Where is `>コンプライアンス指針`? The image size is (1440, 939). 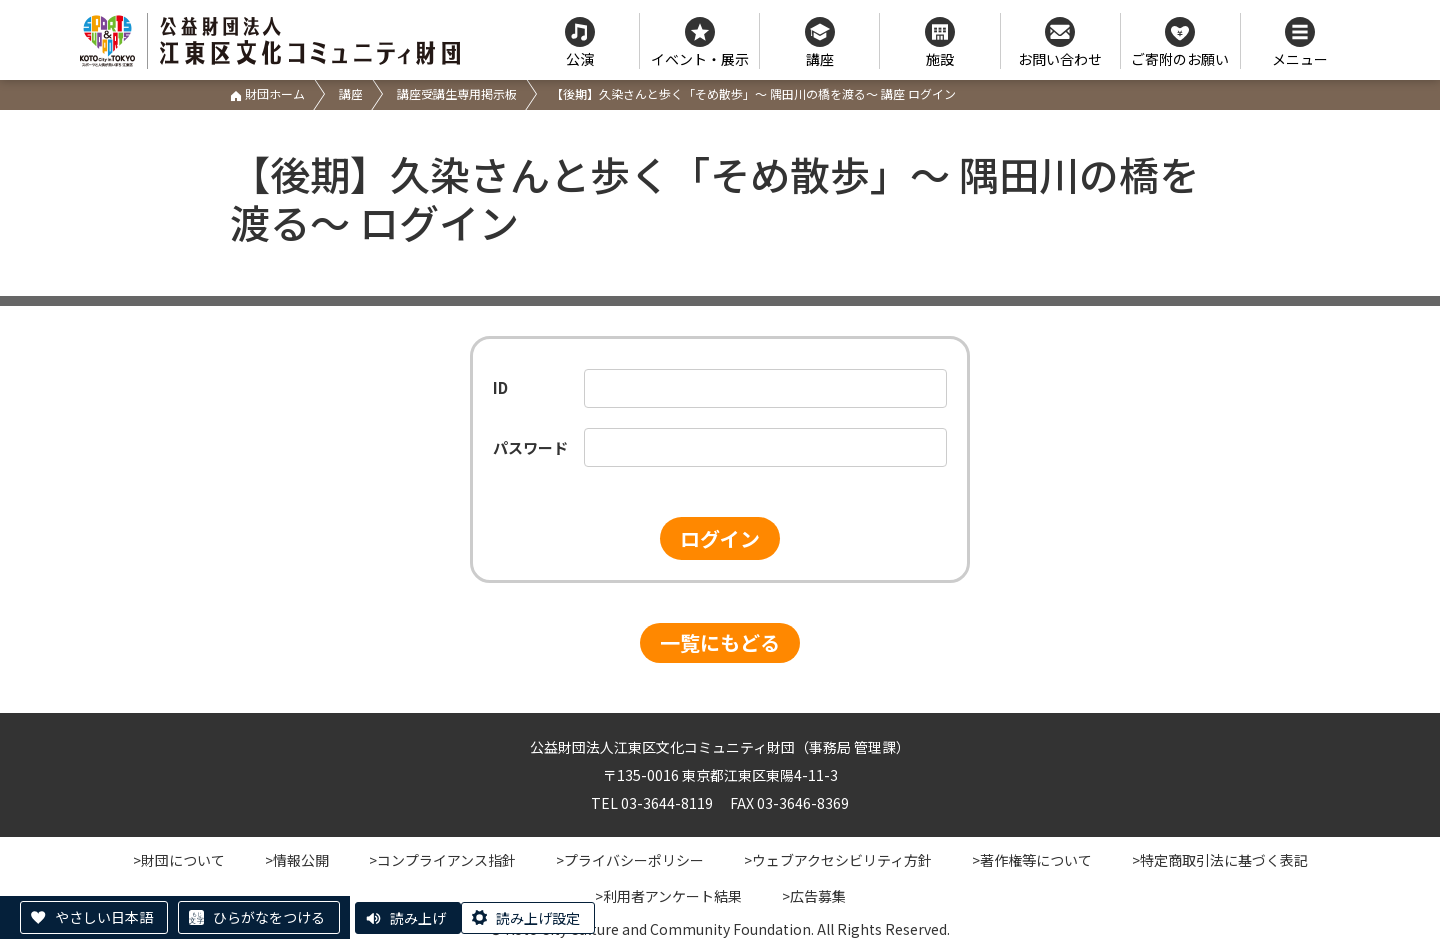
>コンプライアンス指針 is located at coordinates (442, 860).